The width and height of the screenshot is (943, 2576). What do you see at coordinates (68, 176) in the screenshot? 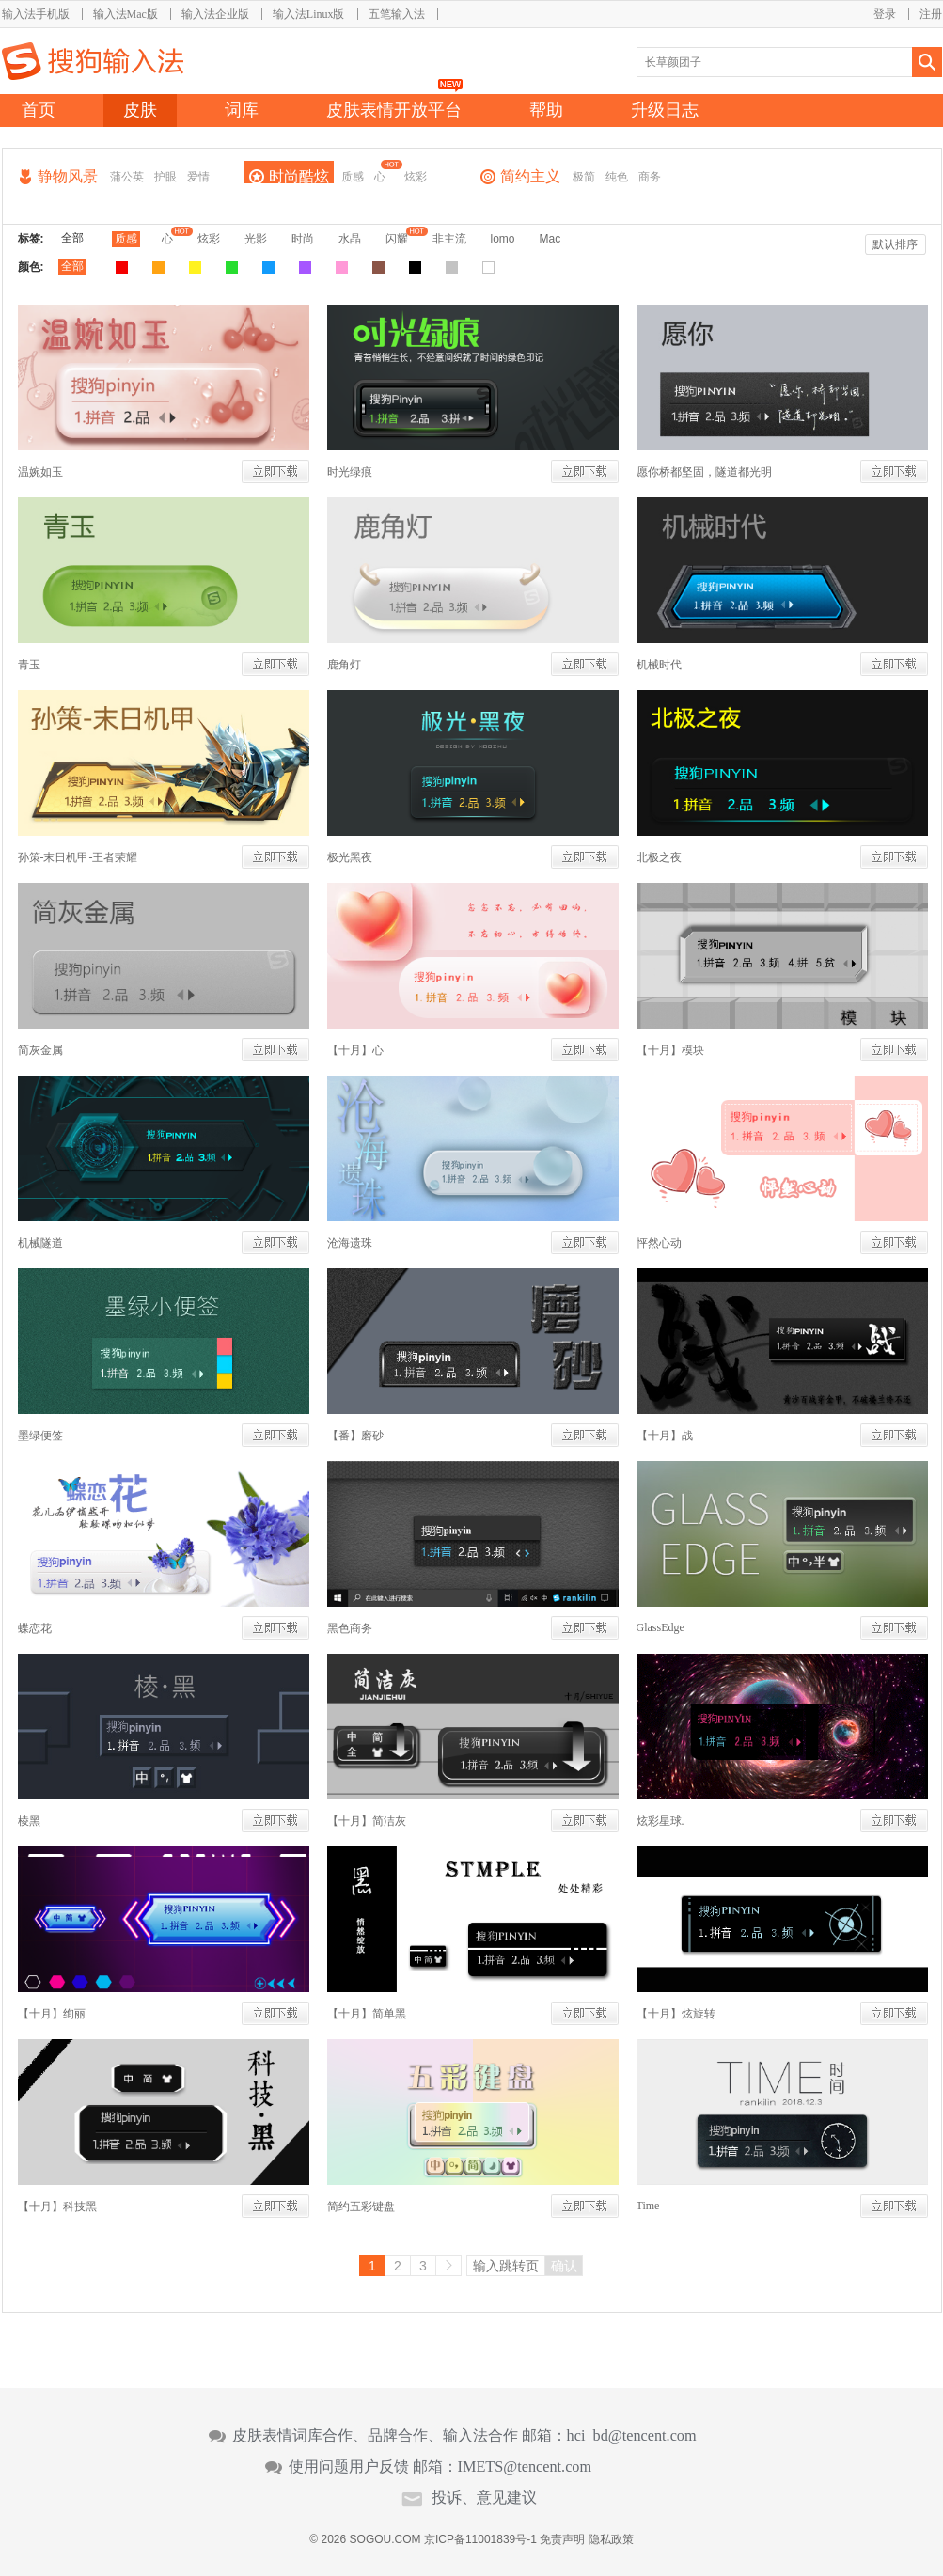
I see `静物风景` at bounding box center [68, 176].